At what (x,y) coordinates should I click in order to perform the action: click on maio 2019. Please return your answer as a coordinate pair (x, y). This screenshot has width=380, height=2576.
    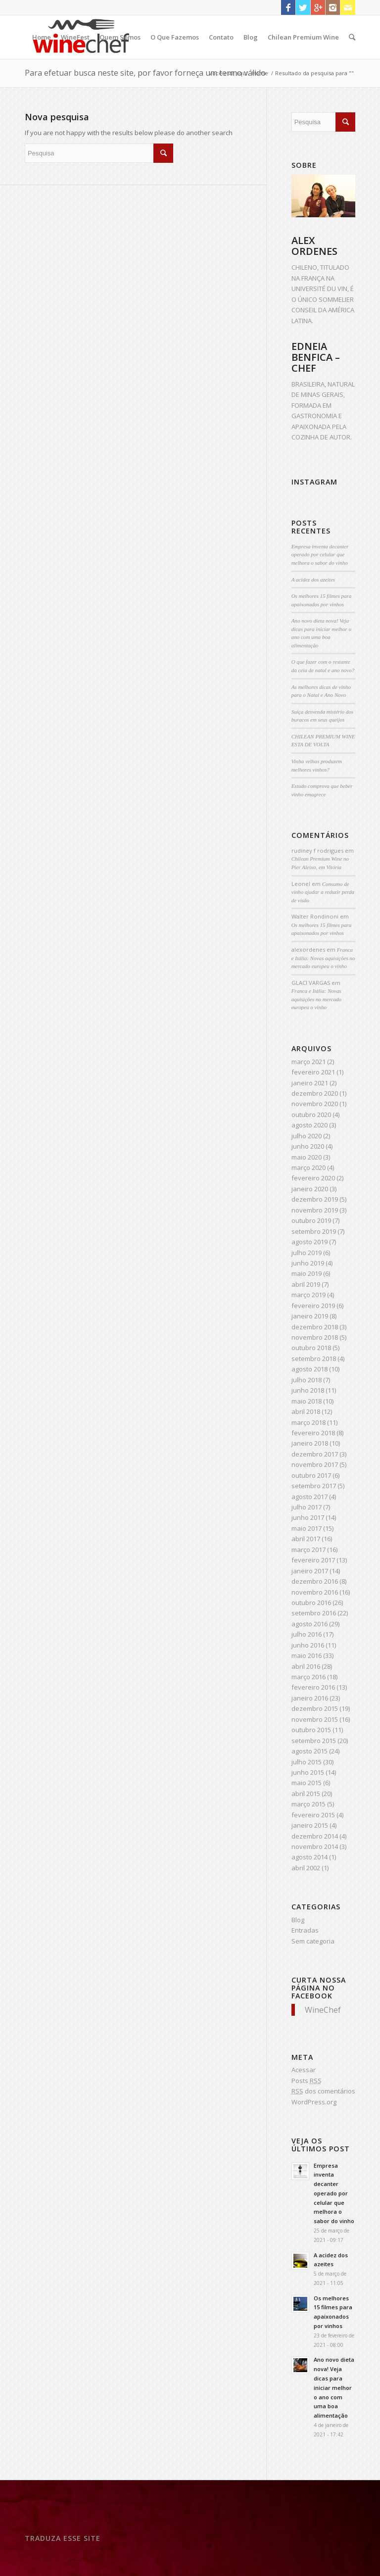
    Looking at the image, I should click on (306, 1273).